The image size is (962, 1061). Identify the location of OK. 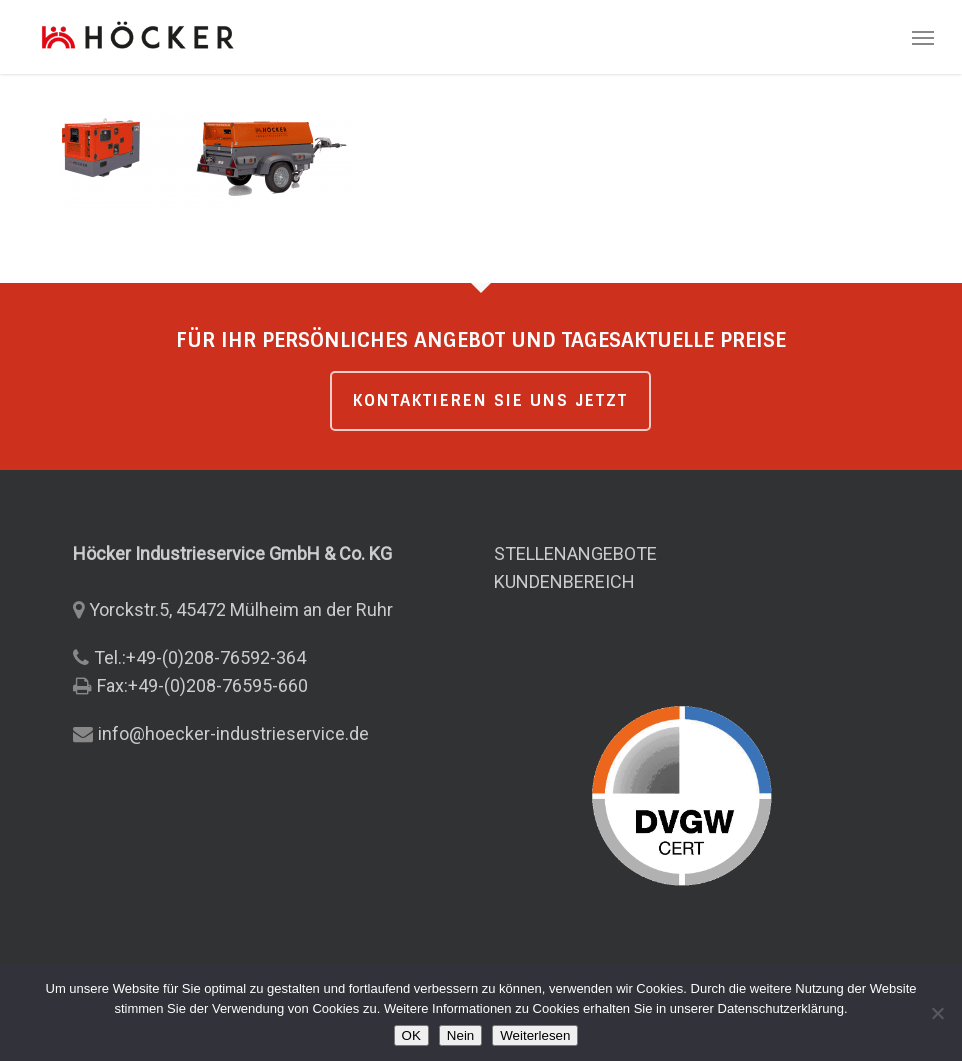
(411, 1035).